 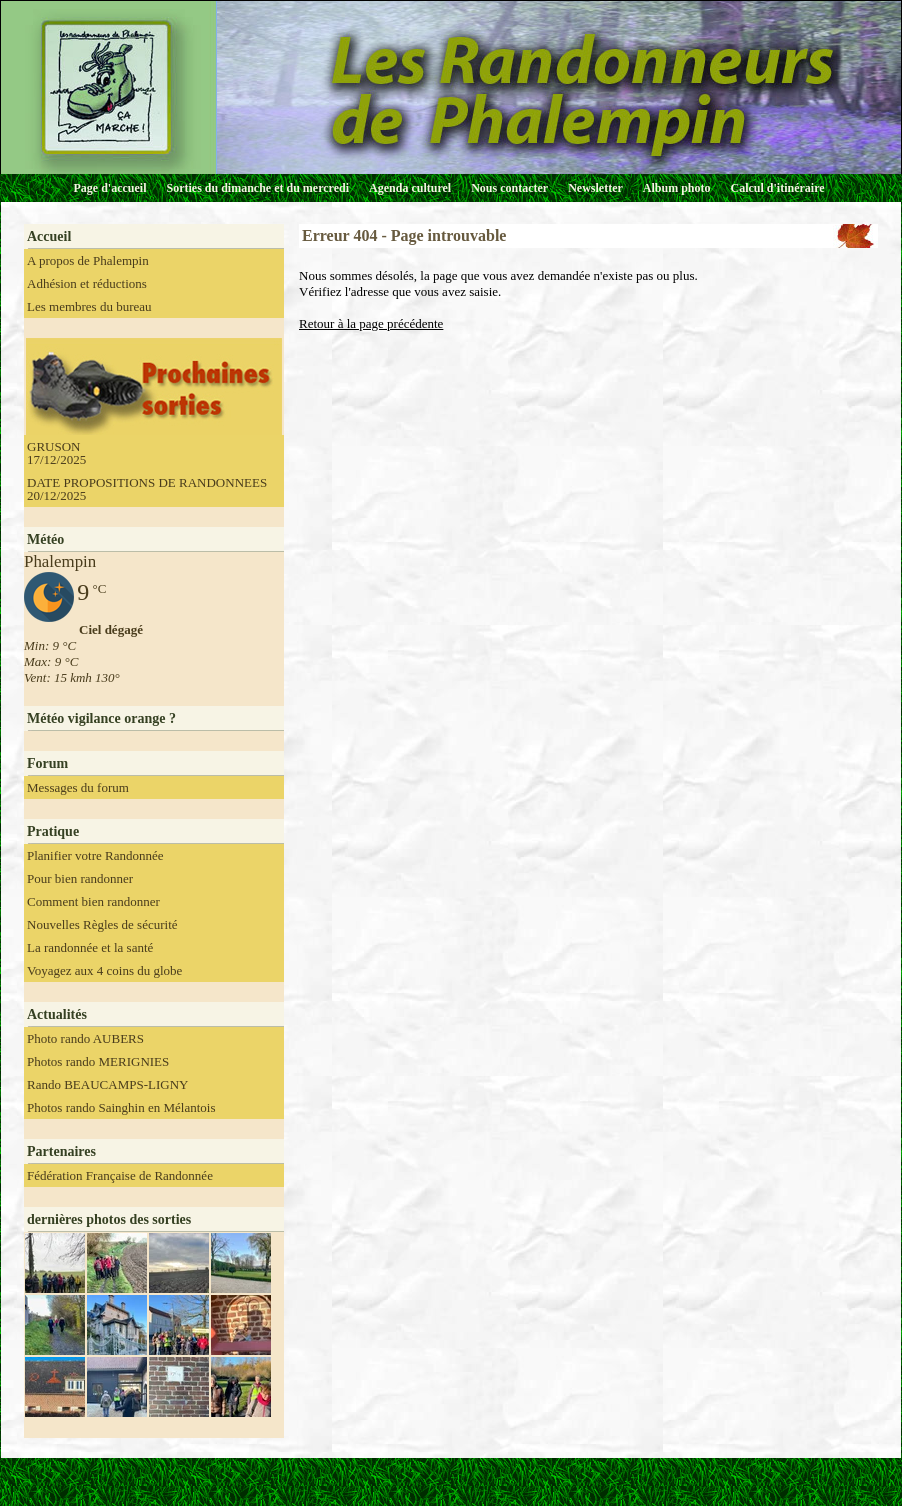 I want to click on Calcul d'itinéraire, so click(x=777, y=188).